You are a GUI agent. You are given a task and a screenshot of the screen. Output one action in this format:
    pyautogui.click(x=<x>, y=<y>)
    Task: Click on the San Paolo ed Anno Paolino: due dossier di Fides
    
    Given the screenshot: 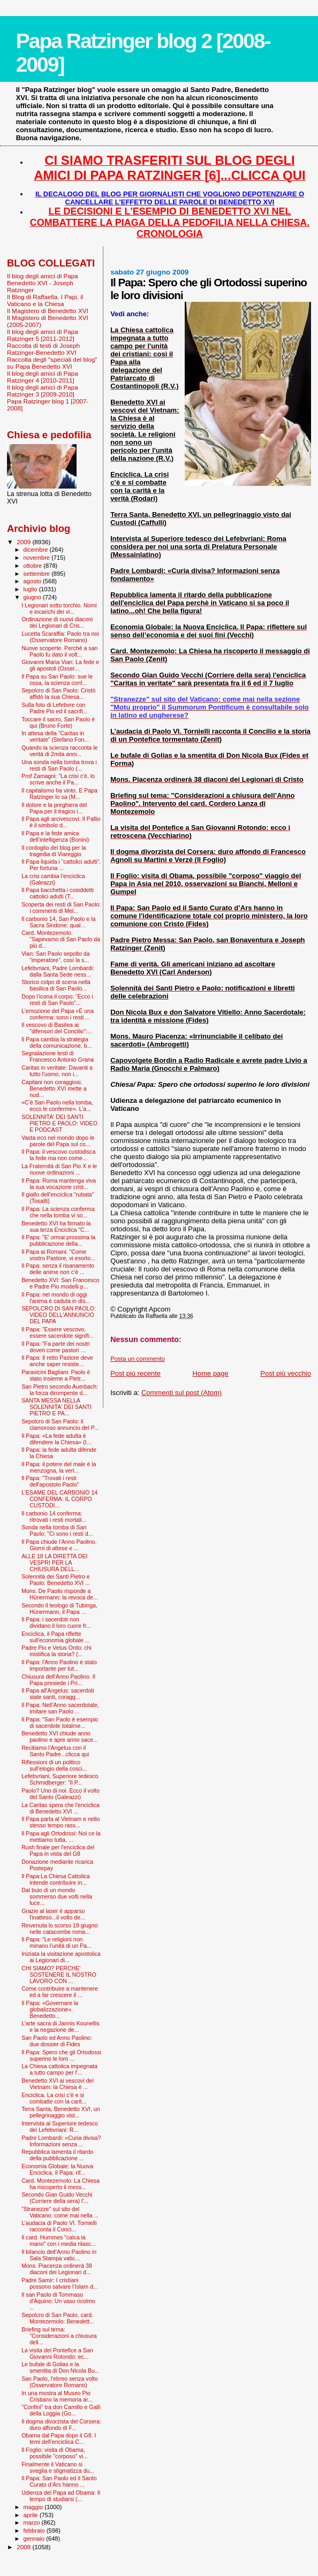 What is the action you would take?
    pyautogui.click(x=56, y=2040)
    